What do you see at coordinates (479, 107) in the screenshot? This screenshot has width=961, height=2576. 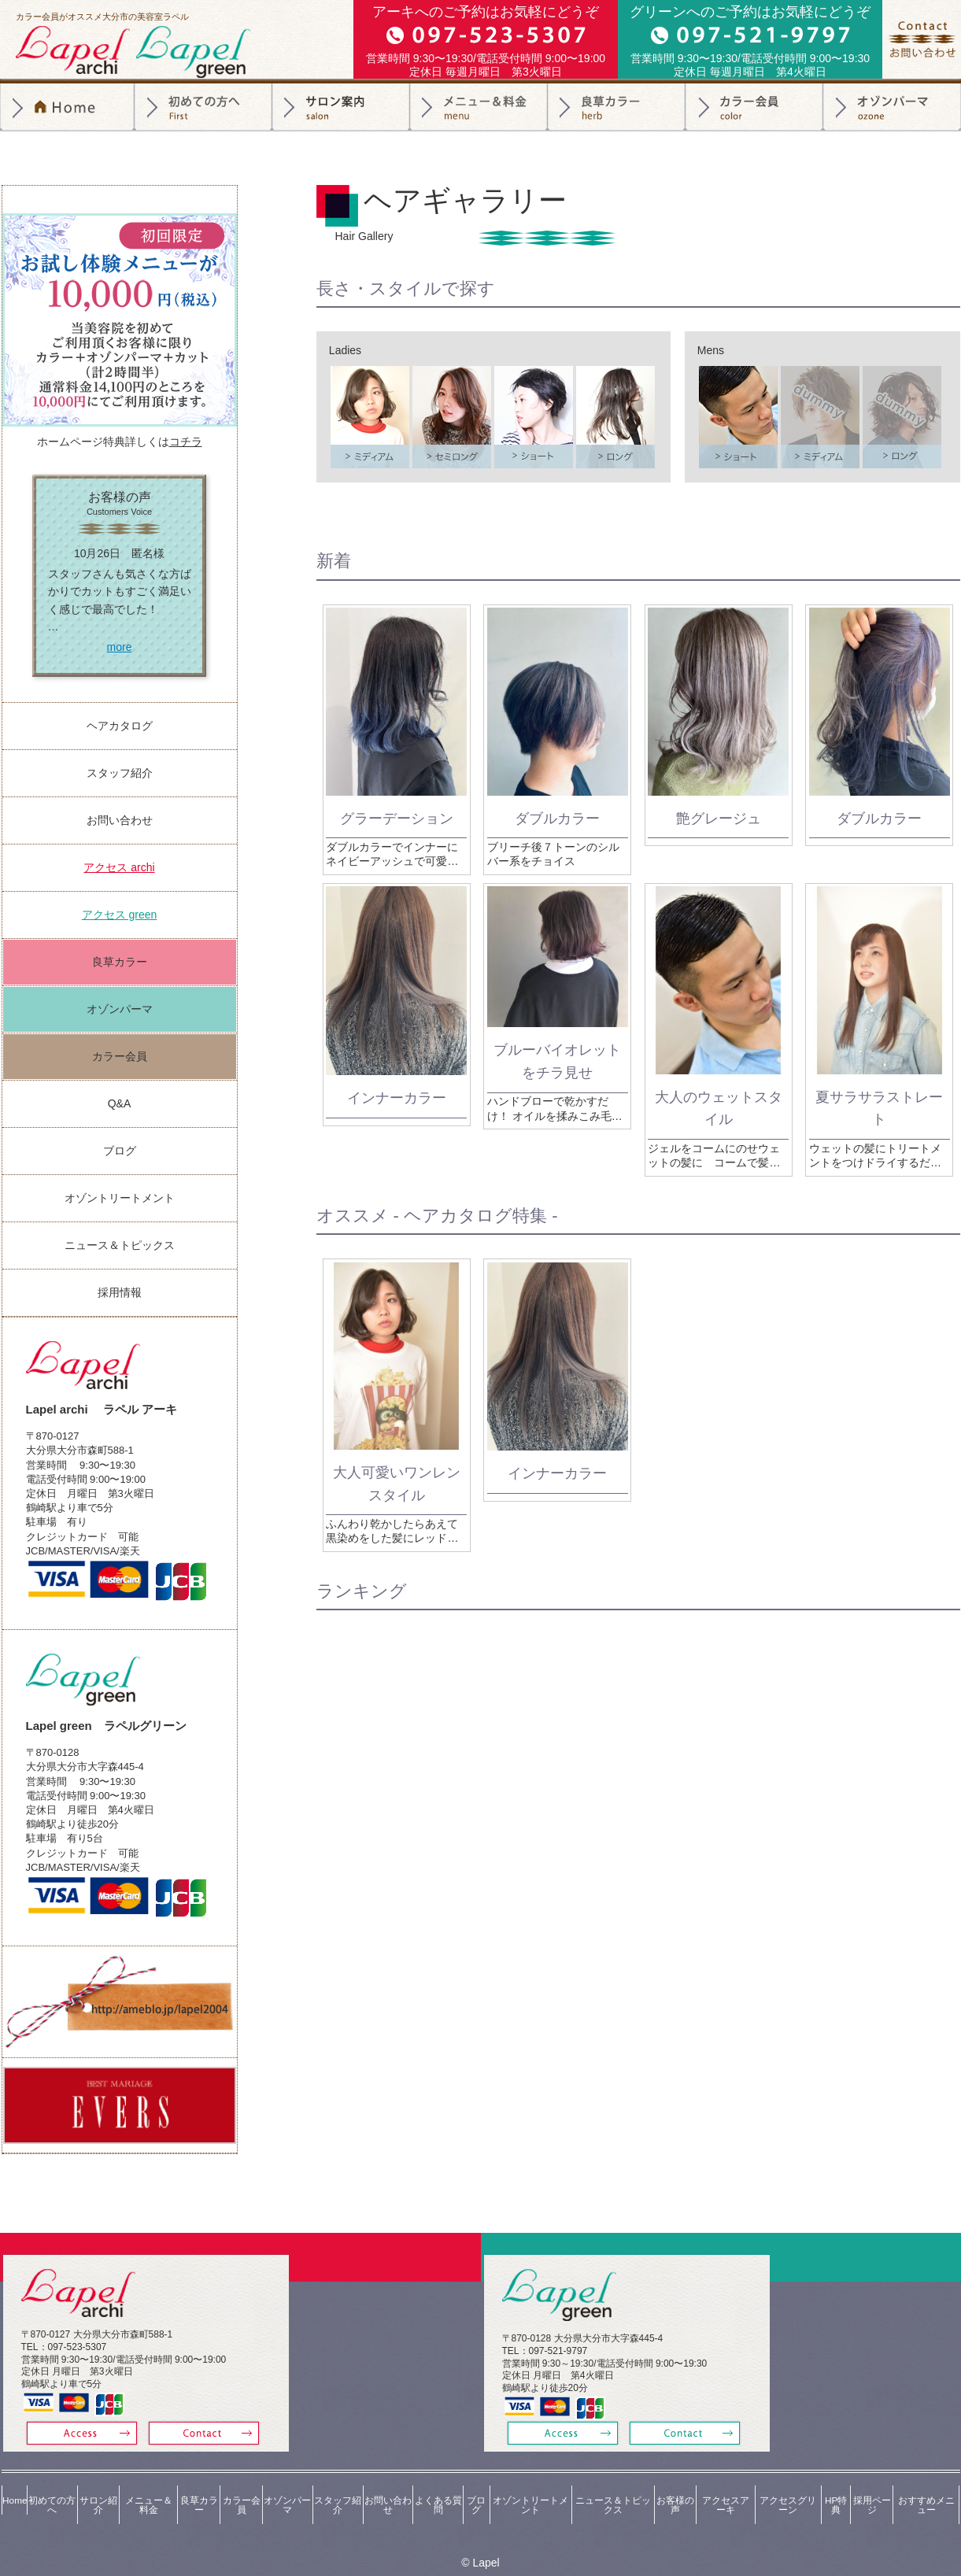 I see `料金＆メニュー` at bounding box center [479, 107].